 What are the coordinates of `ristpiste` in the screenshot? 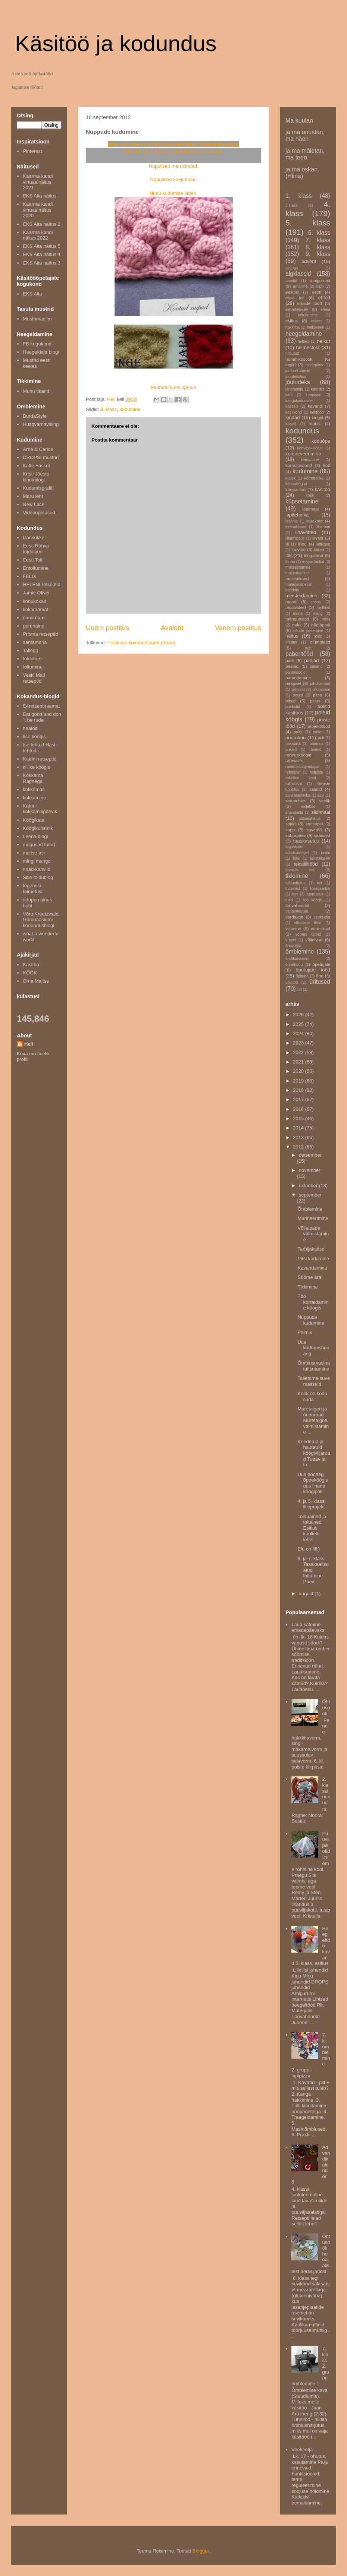 It's located at (316, 772).